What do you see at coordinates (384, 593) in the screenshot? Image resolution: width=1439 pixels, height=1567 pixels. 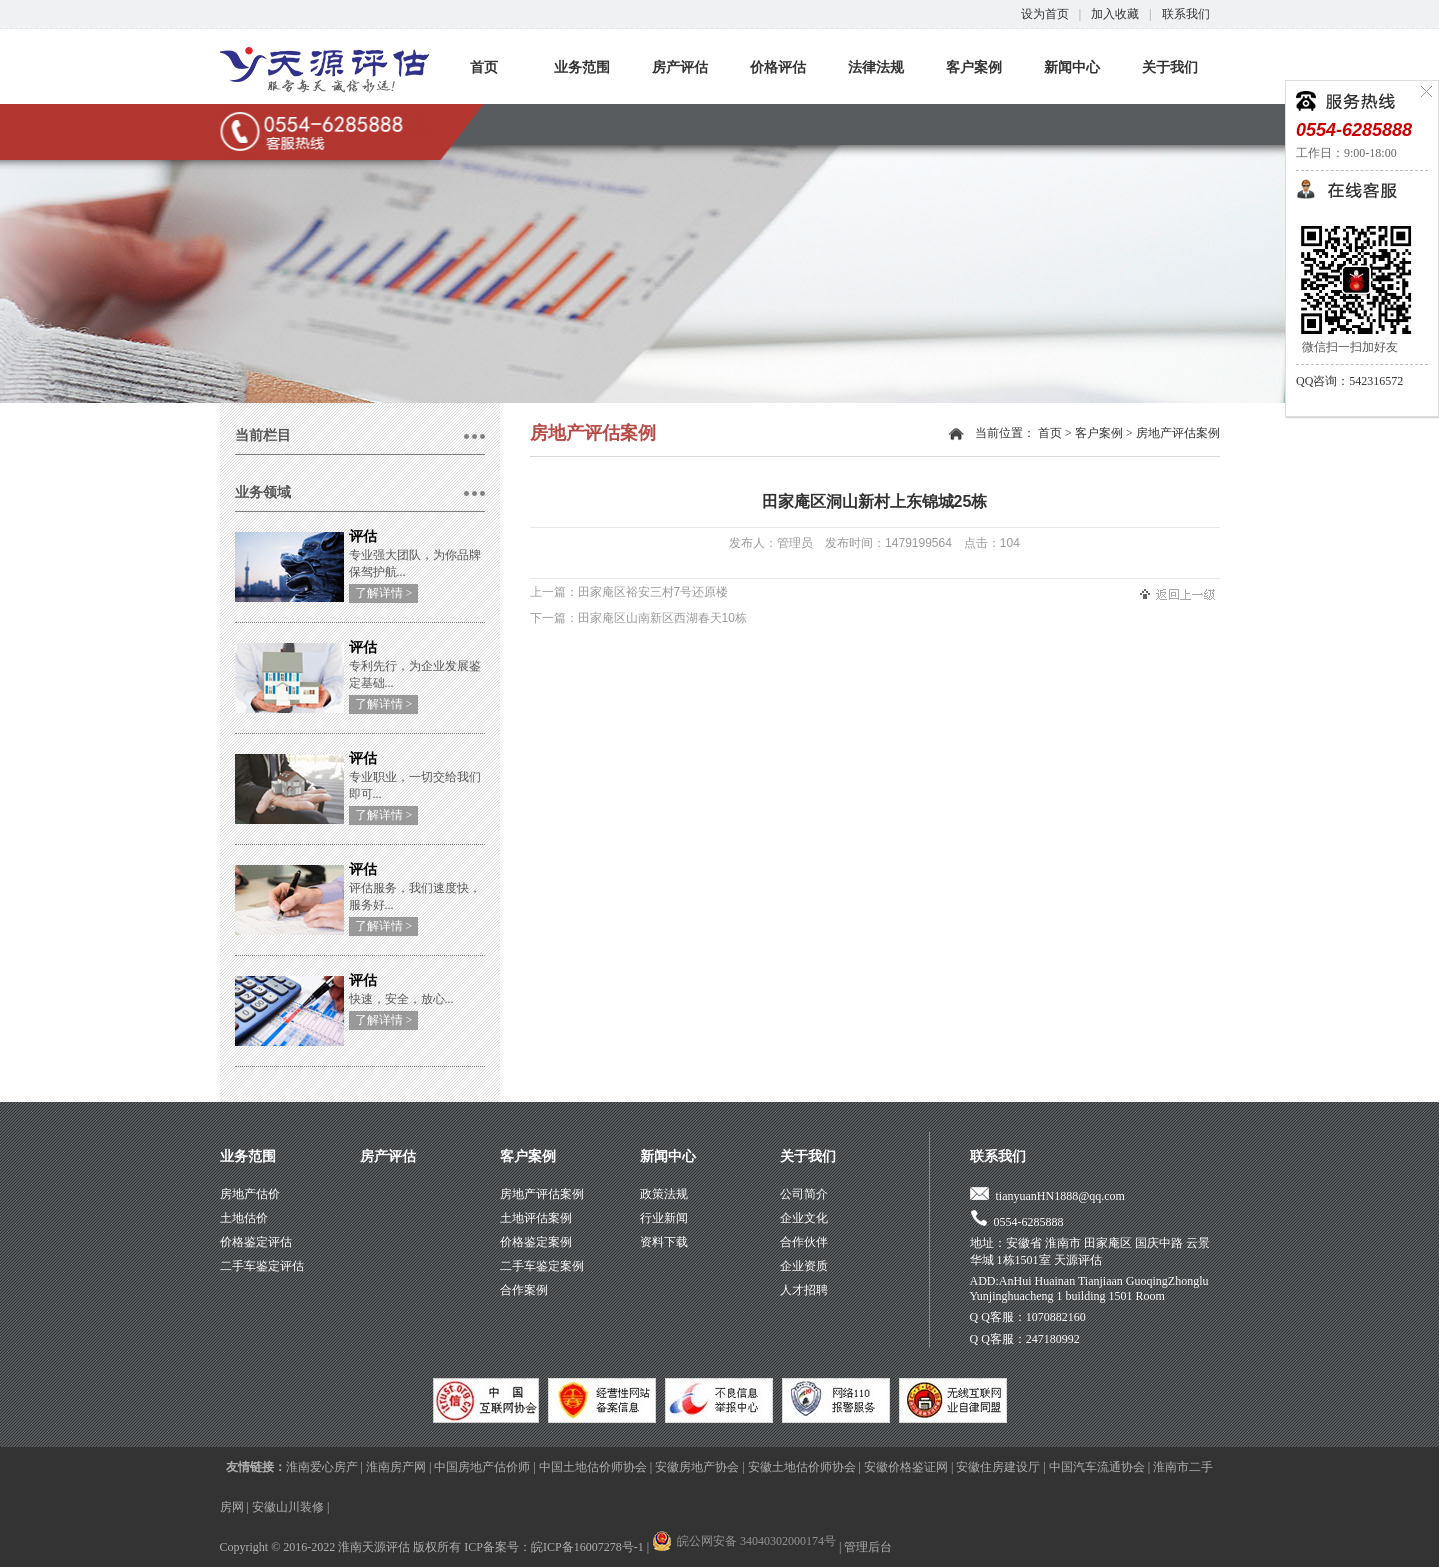 I see `了解详情 >` at bounding box center [384, 593].